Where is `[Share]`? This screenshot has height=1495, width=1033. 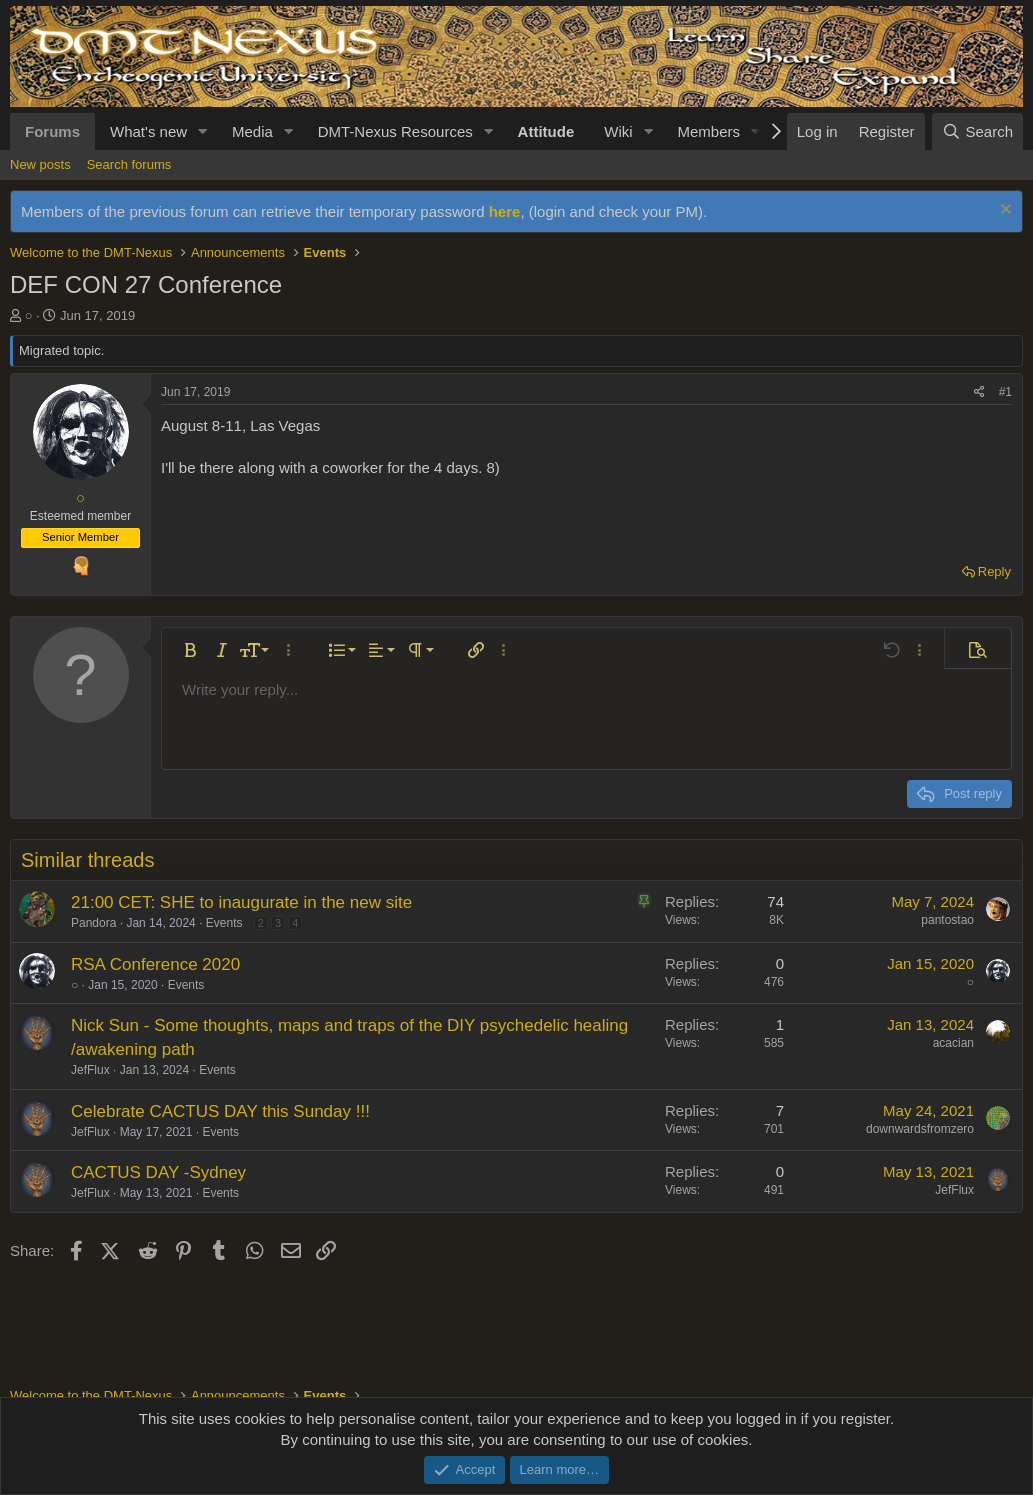 [Share] is located at coordinates (979, 392).